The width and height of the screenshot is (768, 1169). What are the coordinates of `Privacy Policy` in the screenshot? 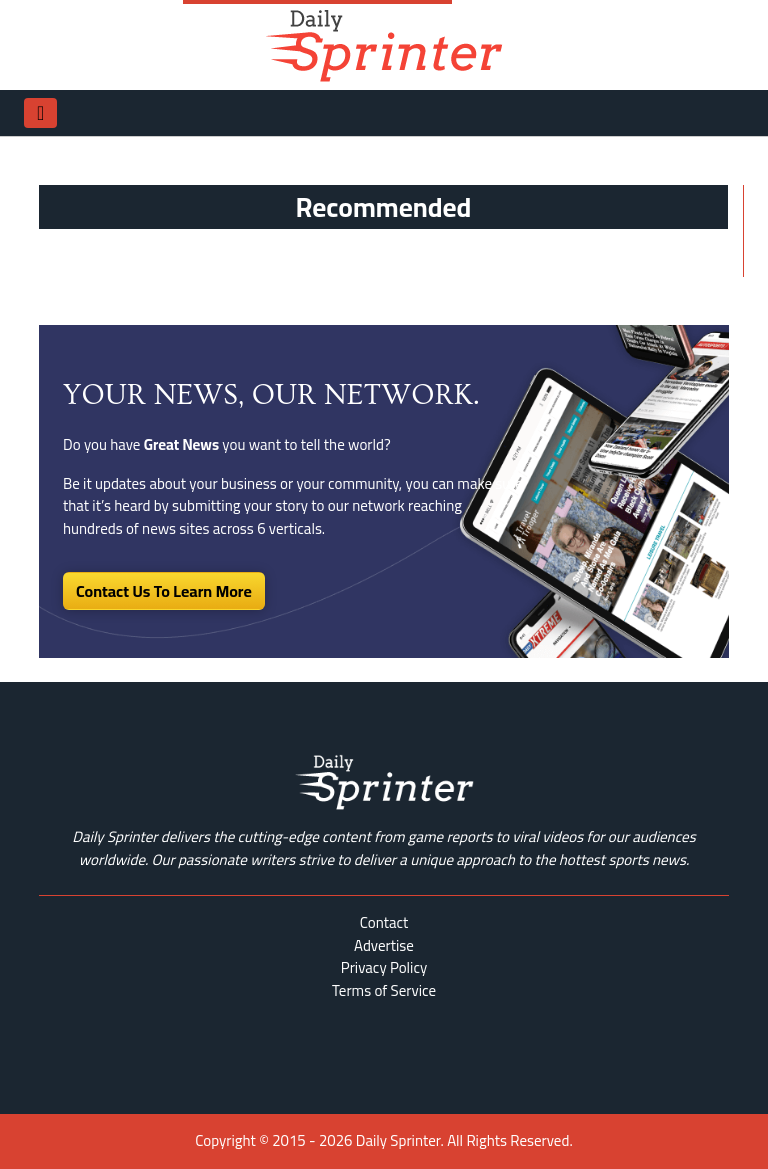 It's located at (384, 967).